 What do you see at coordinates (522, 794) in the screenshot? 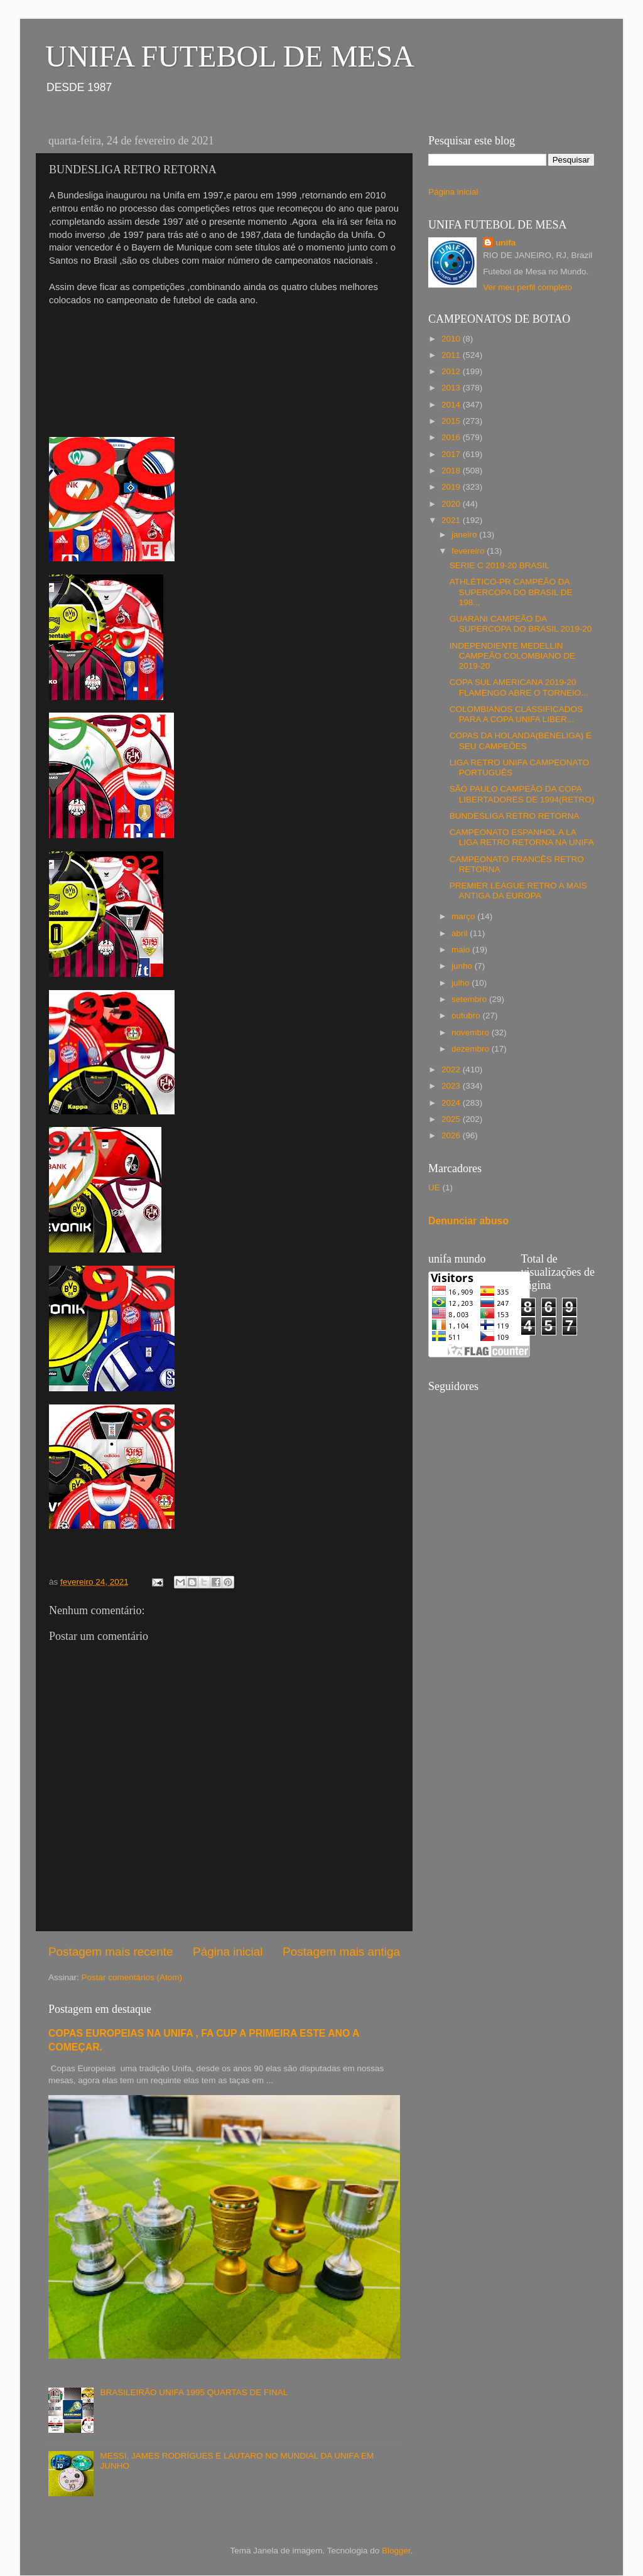
I see `SÃO PAULO CAMPEÃO DA COPA LIBERTADORES DE 1994(RETRO)` at bounding box center [522, 794].